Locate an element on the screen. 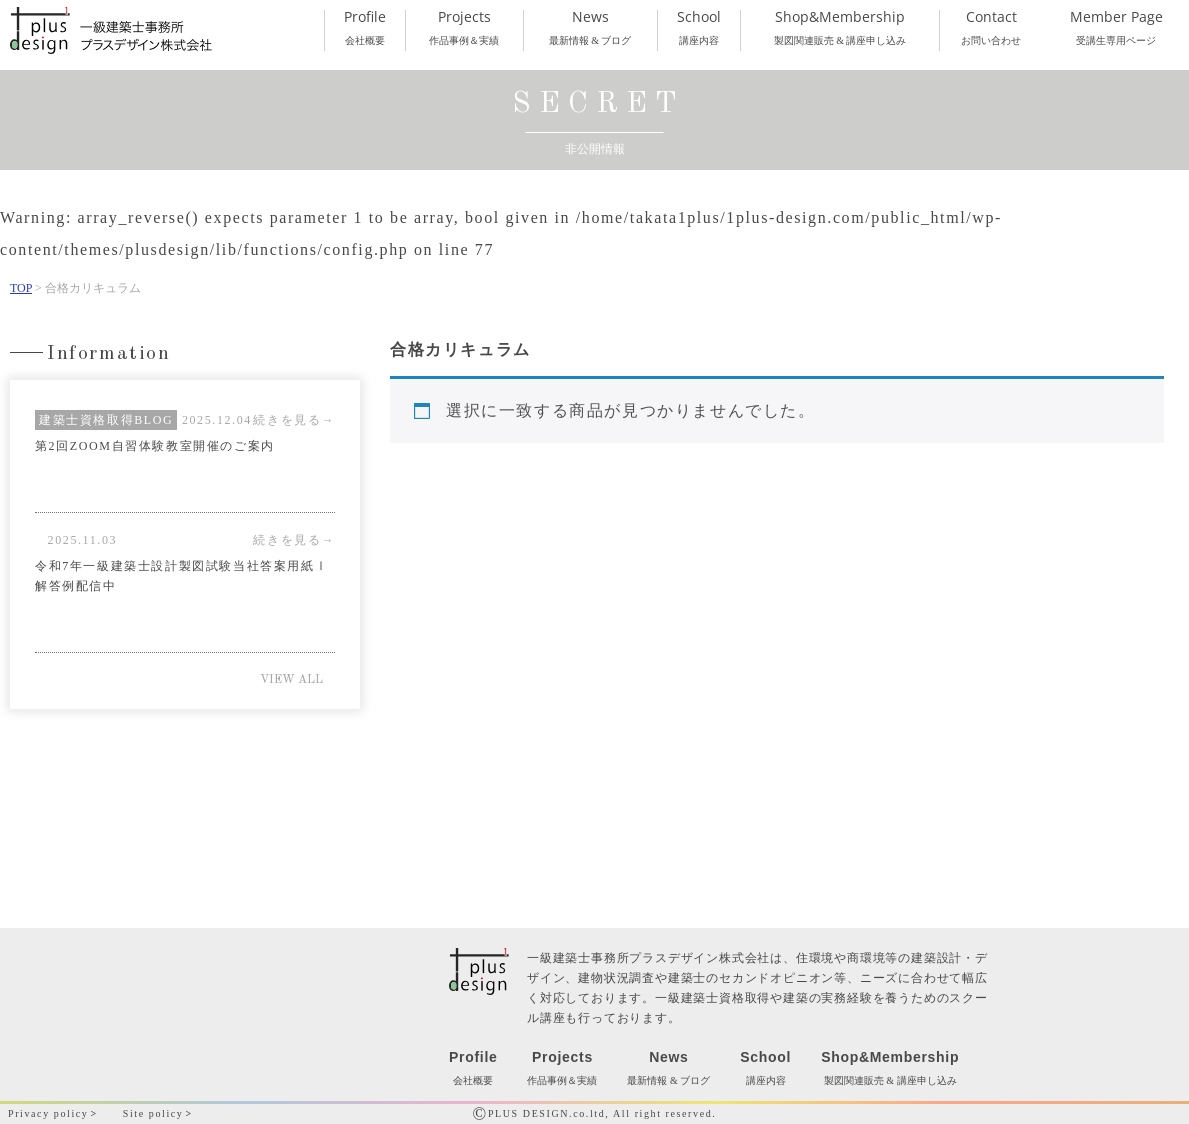 This screenshot has height=1124, width=1189. 作品事例＆実績 is located at coordinates (464, 28).